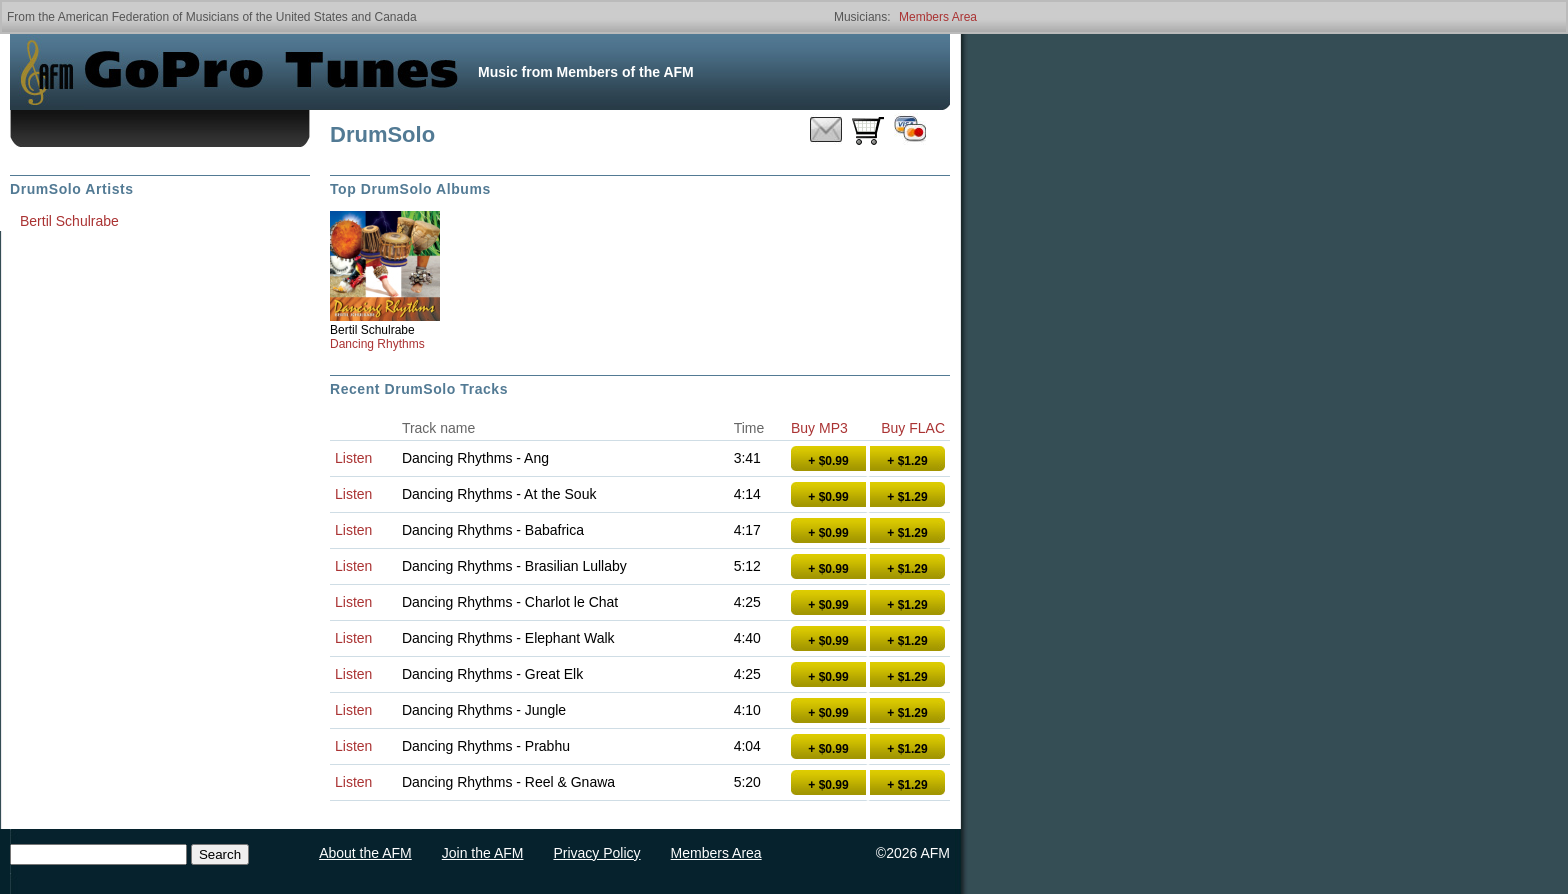 The height and width of the screenshot is (894, 1568). What do you see at coordinates (372, 330) in the screenshot?
I see `Bertil Schulrabe` at bounding box center [372, 330].